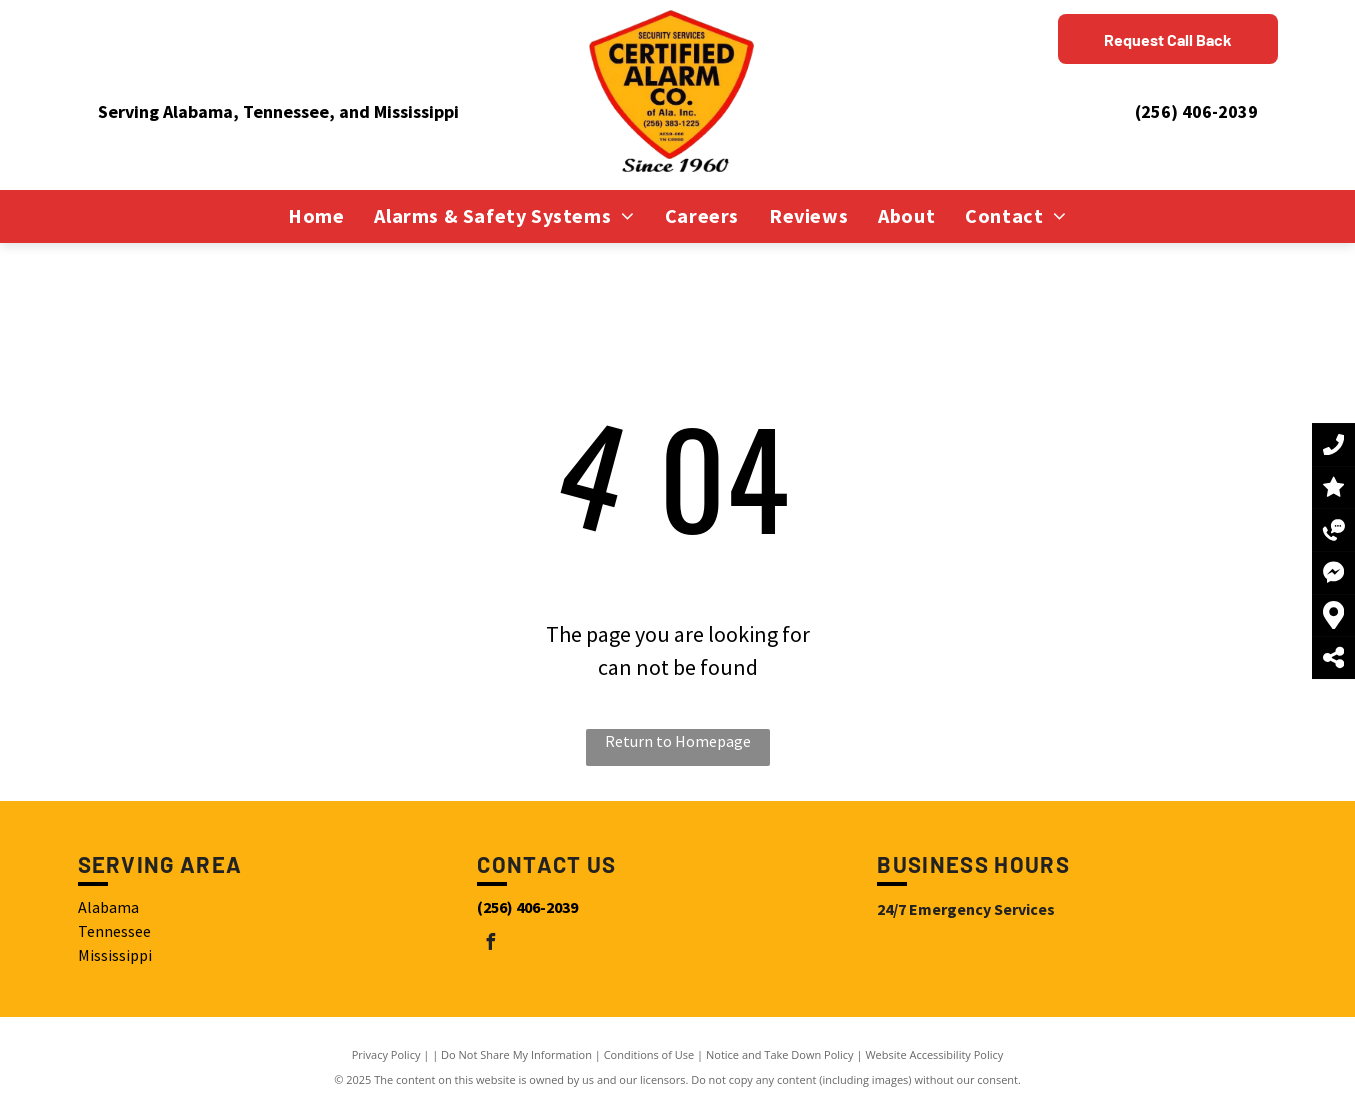 The width and height of the screenshot is (1355, 1102). What do you see at coordinates (649, 1054) in the screenshot?
I see `Conditions of Use` at bounding box center [649, 1054].